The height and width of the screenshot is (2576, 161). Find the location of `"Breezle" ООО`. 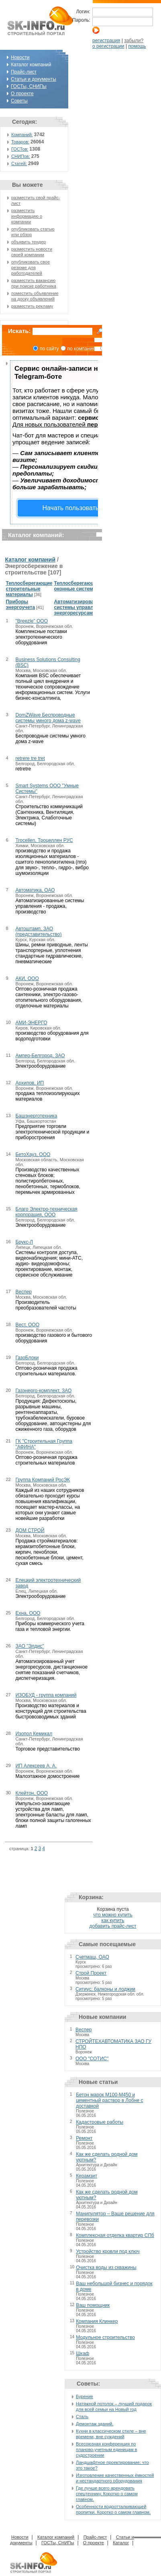

"Breezle" ООО is located at coordinates (31, 621).